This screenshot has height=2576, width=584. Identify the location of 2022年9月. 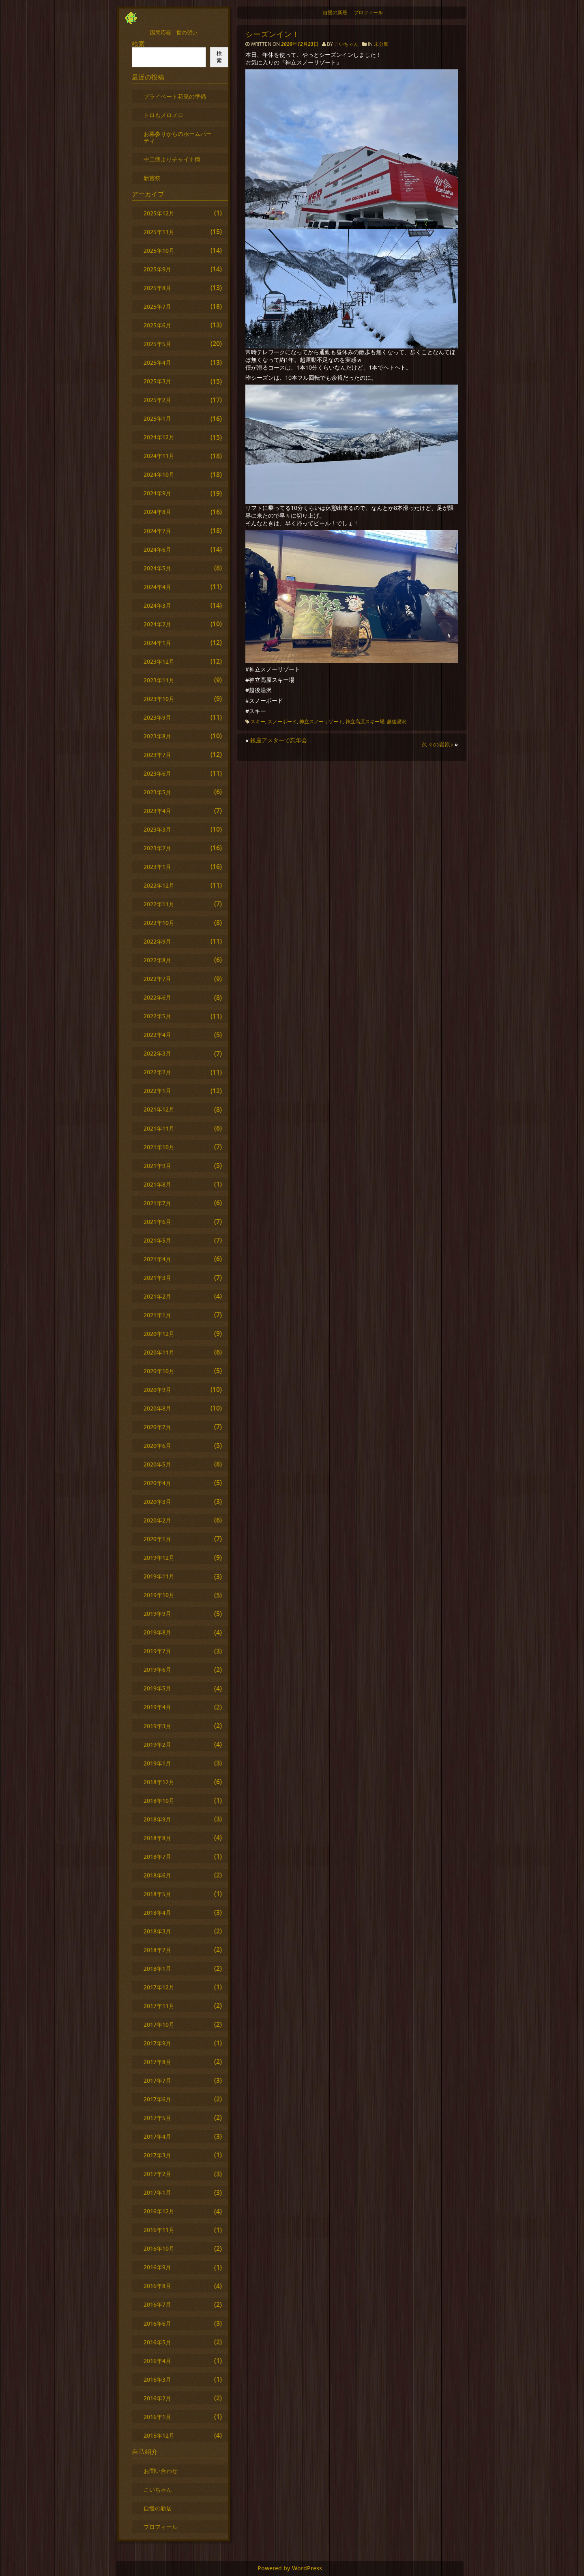
(157, 941).